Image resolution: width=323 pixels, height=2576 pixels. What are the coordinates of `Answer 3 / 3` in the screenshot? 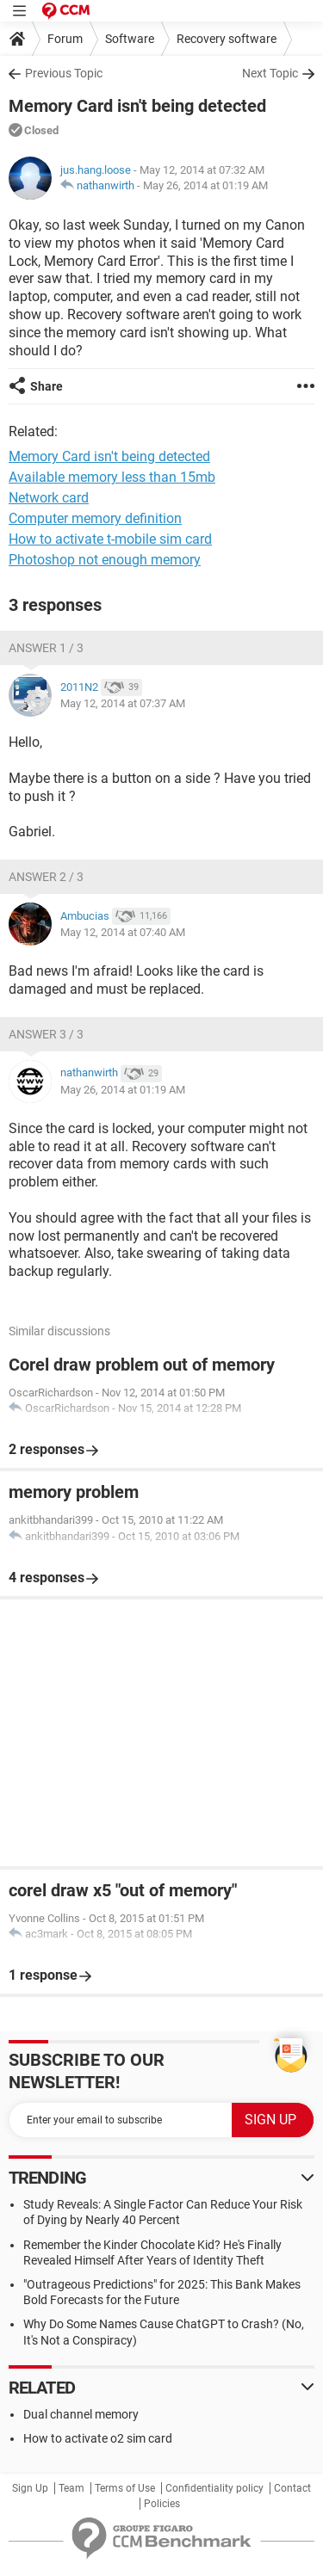 It's located at (46, 1034).